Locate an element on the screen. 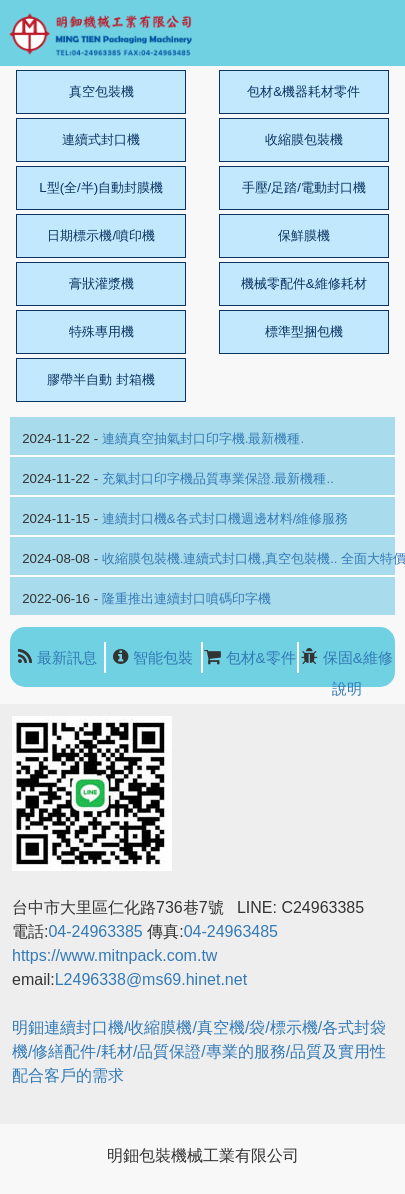 The height and width of the screenshot is (1194, 405). 智能包裝 is located at coordinates (163, 657).